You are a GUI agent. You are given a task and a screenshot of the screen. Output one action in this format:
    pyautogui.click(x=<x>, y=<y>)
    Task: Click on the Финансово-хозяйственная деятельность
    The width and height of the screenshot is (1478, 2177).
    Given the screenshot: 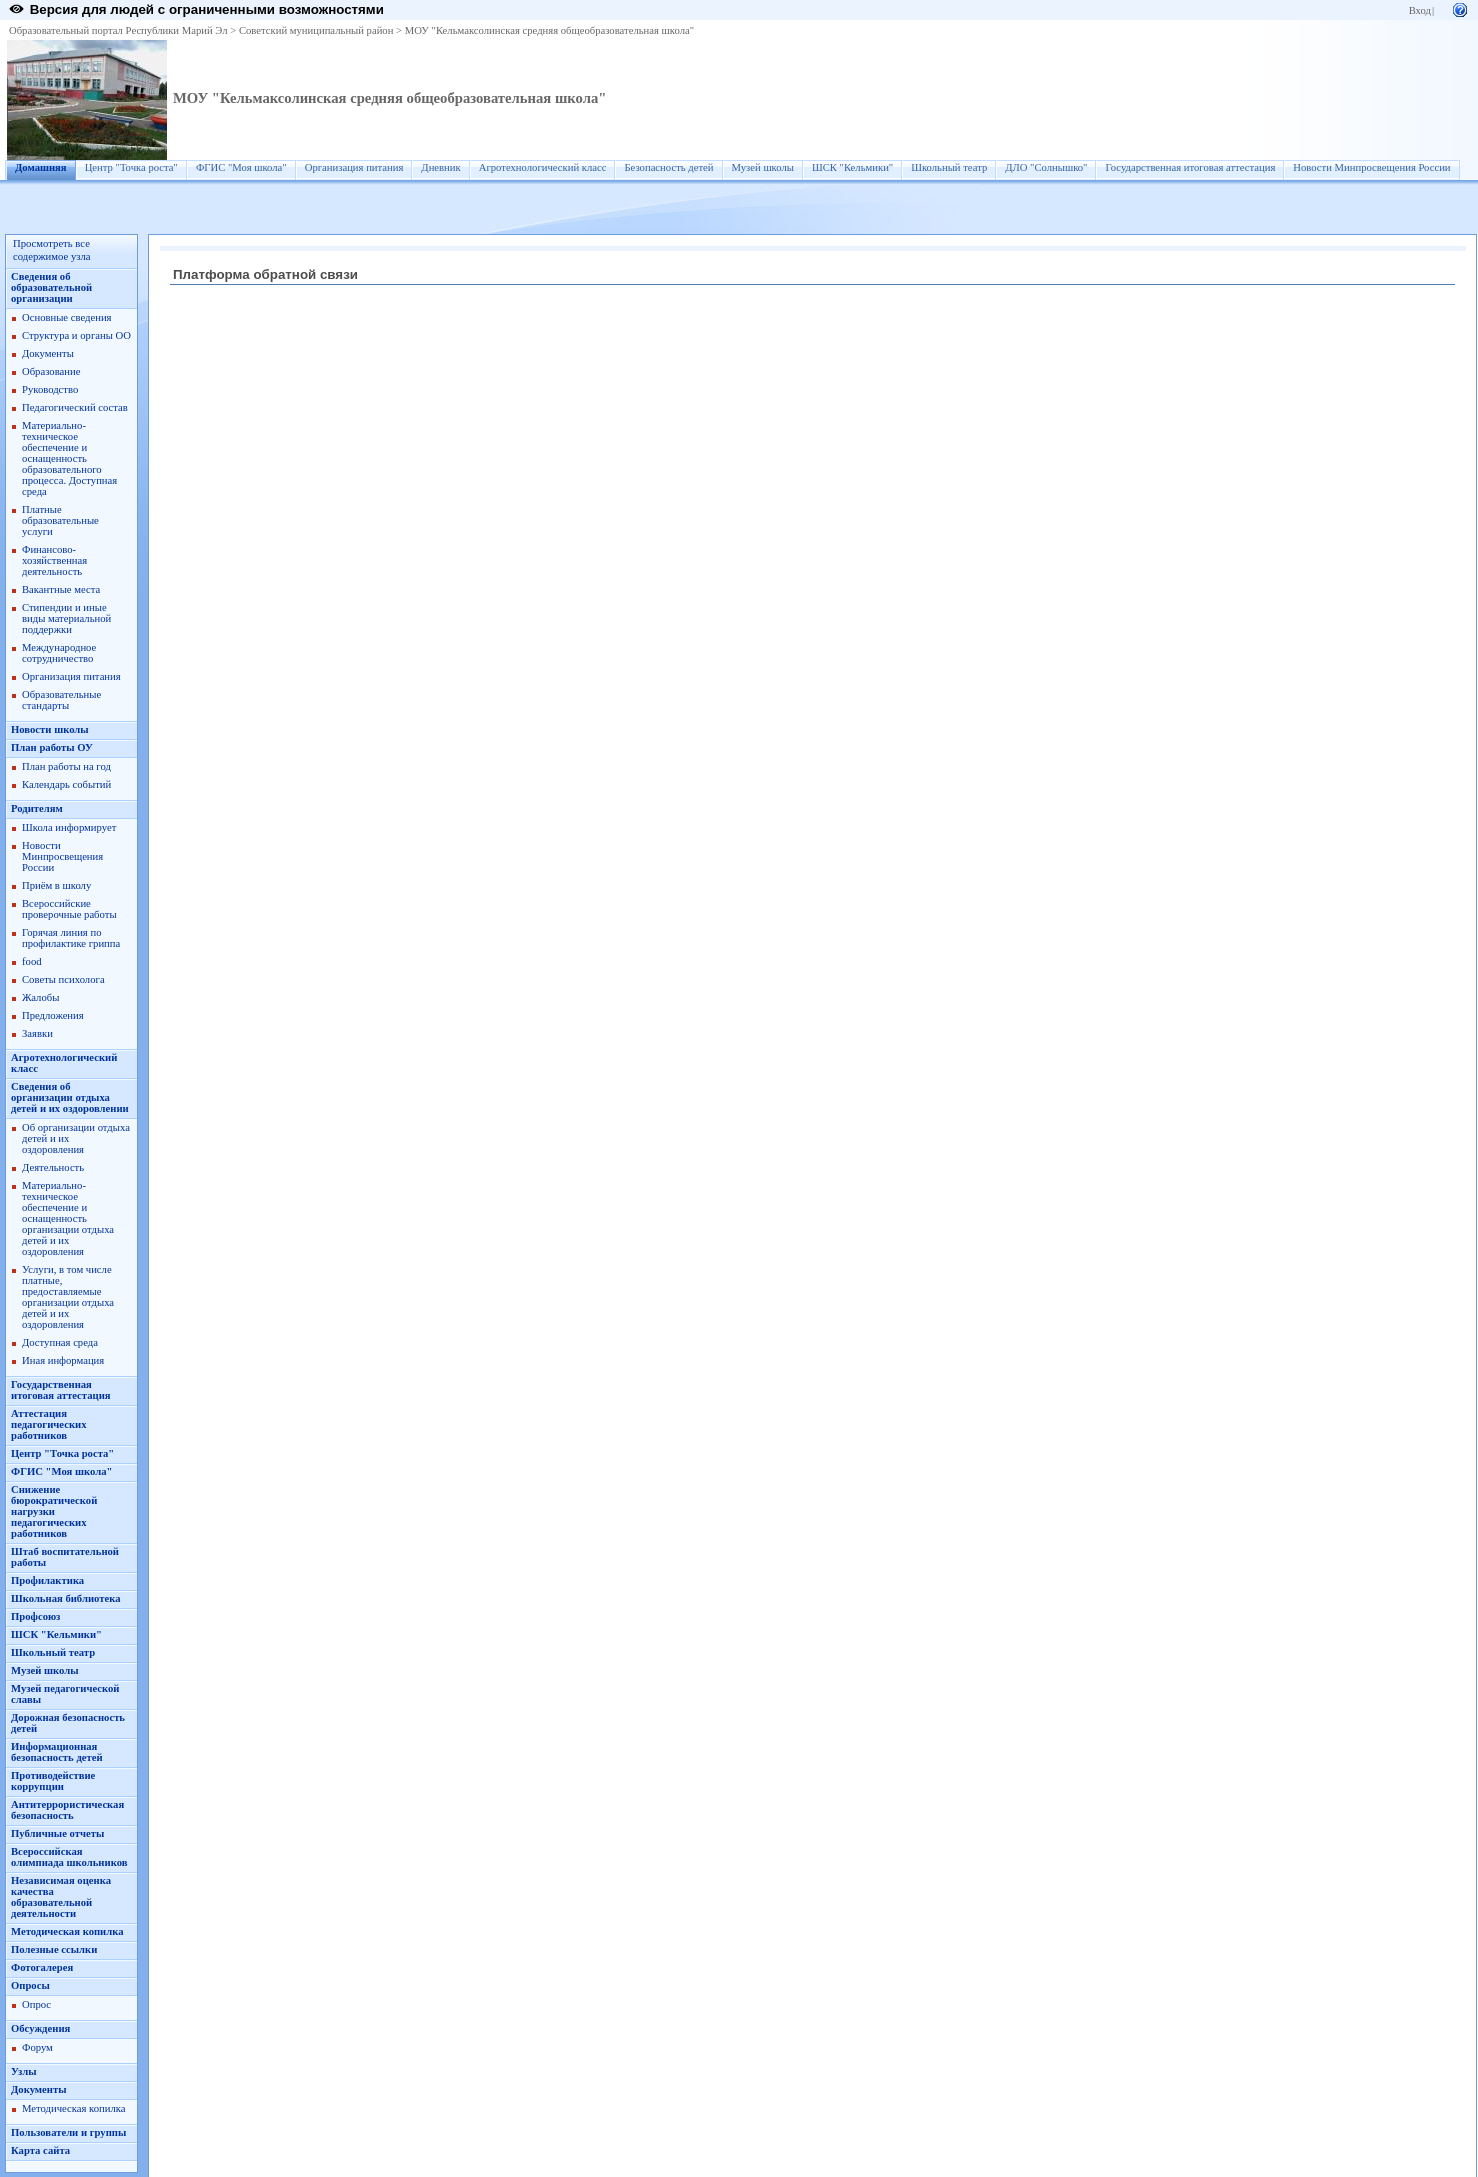 What is the action you would take?
    pyautogui.click(x=54, y=560)
    